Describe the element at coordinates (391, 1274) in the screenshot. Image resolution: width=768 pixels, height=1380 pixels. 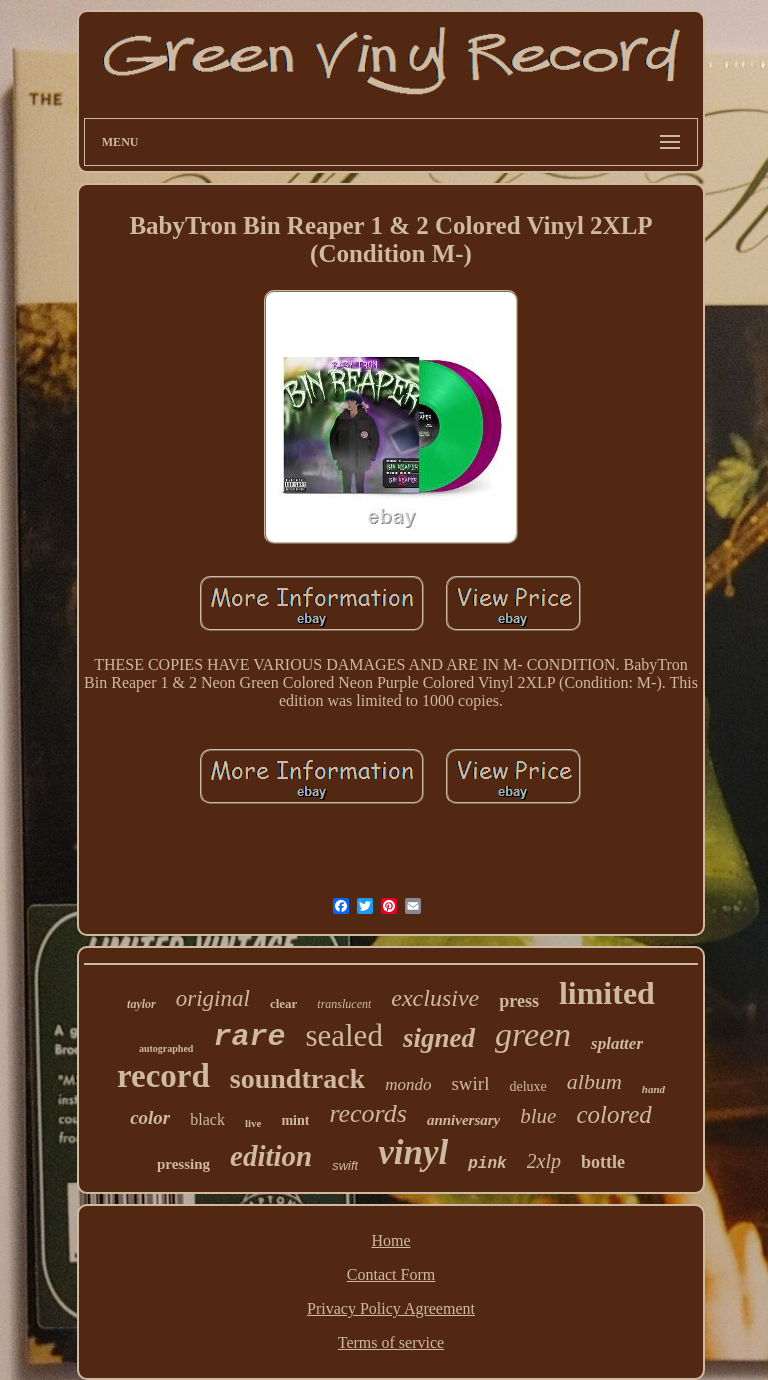
I see `Contact Form` at that location.